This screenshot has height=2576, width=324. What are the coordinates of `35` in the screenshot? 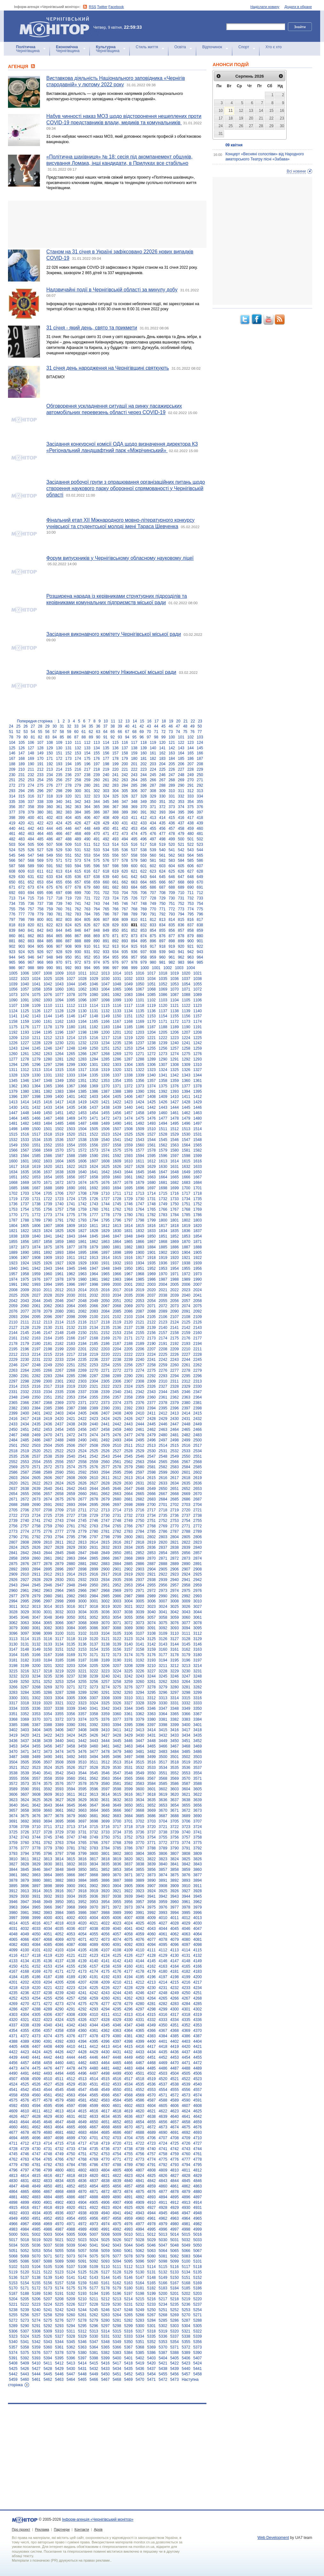 It's located at (91, 726).